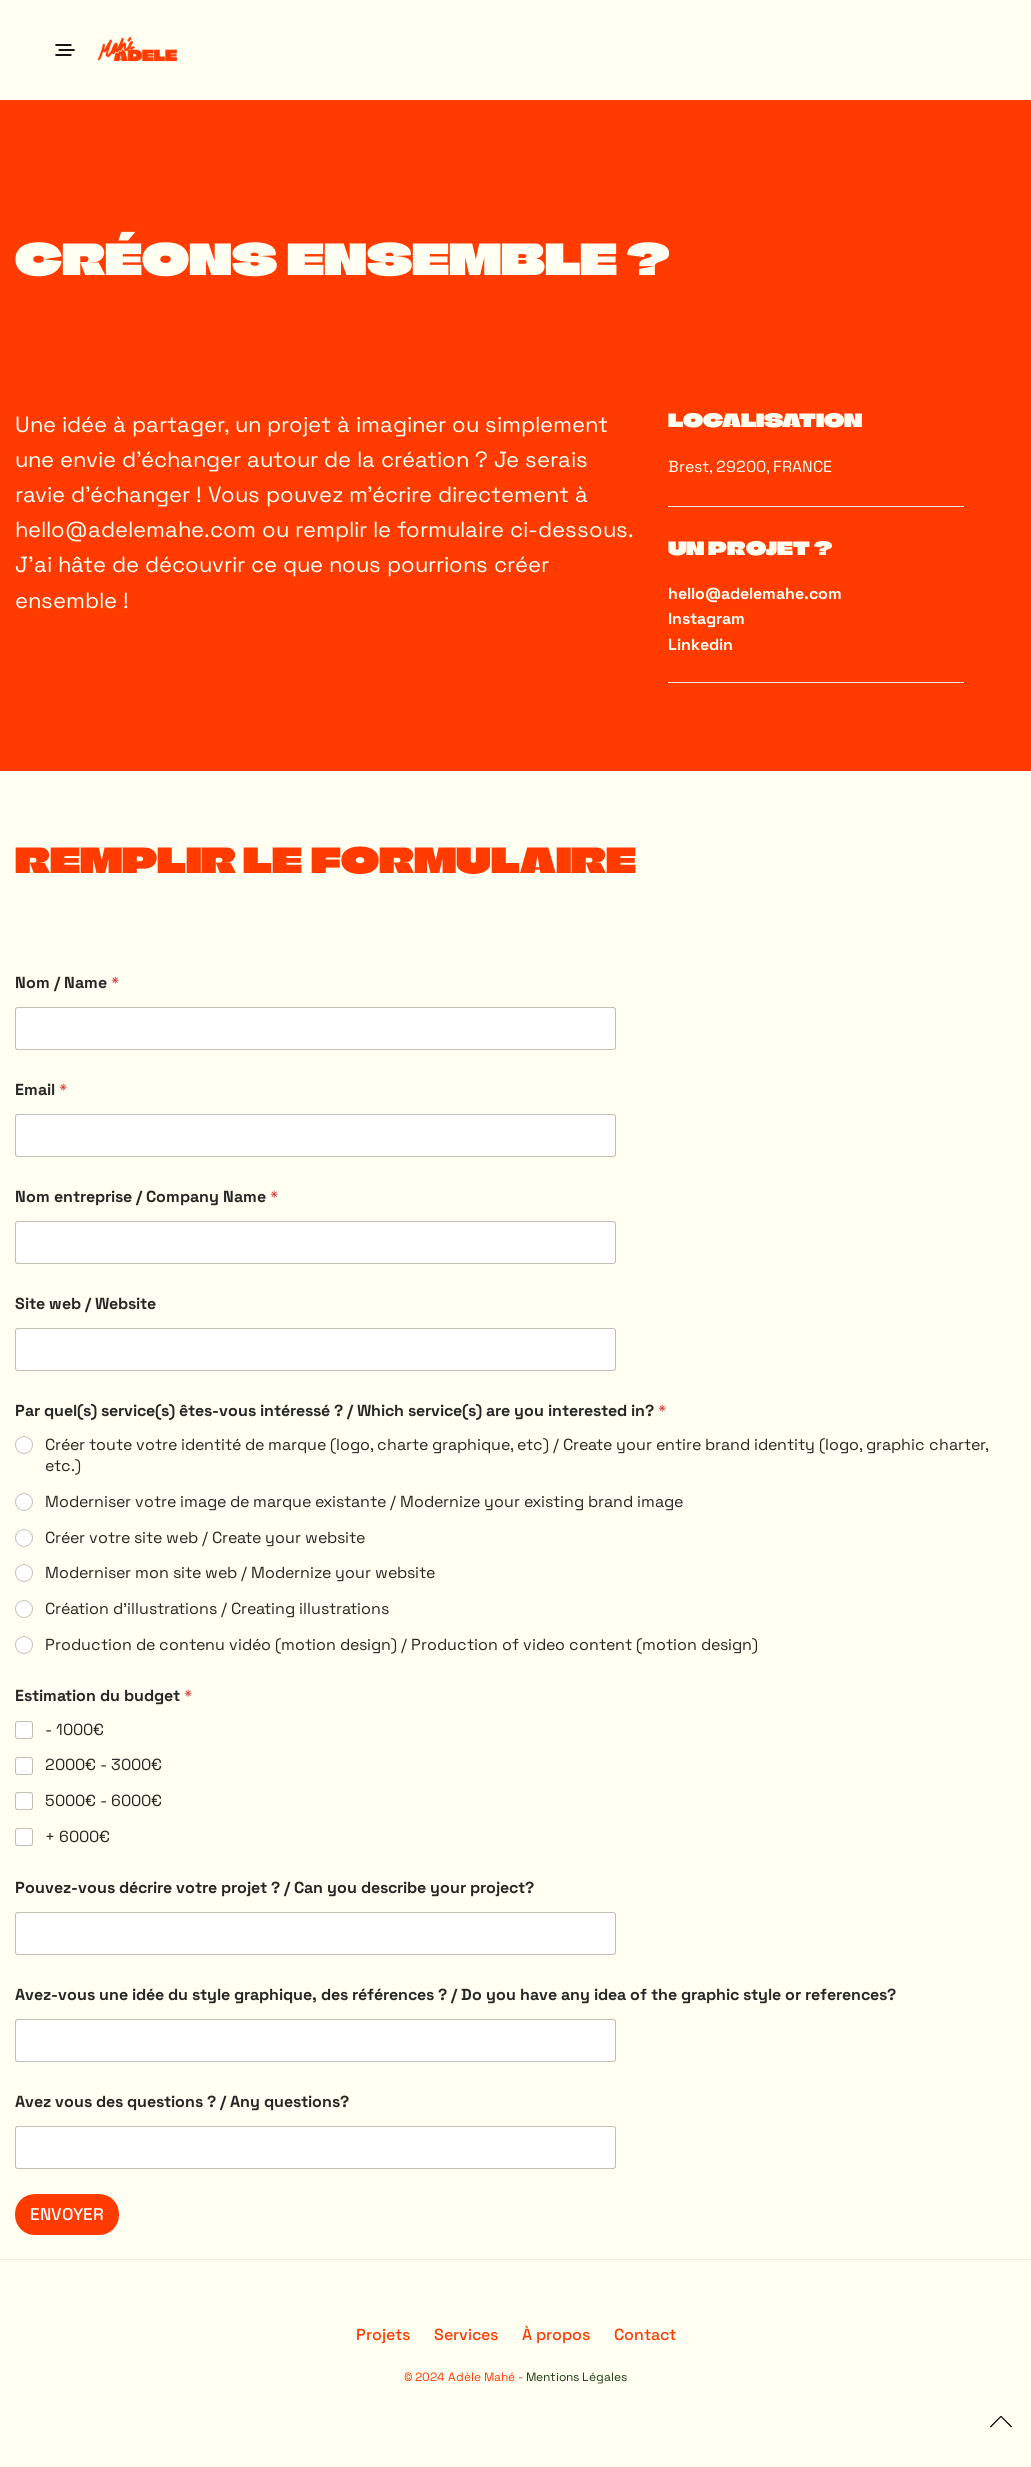 Image resolution: width=1031 pixels, height=2467 pixels. Describe the element at coordinates (466, 2334) in the screenshot. I see `Services` at that location.